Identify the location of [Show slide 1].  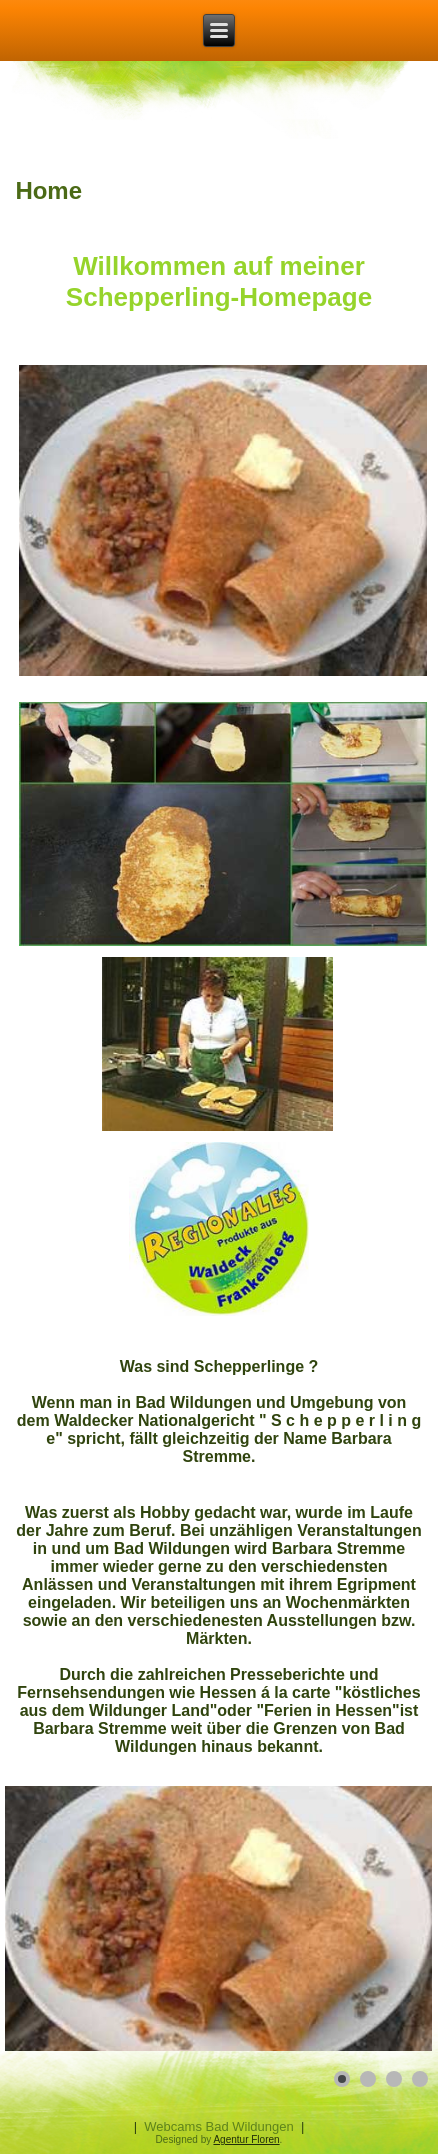
(342, 2079).